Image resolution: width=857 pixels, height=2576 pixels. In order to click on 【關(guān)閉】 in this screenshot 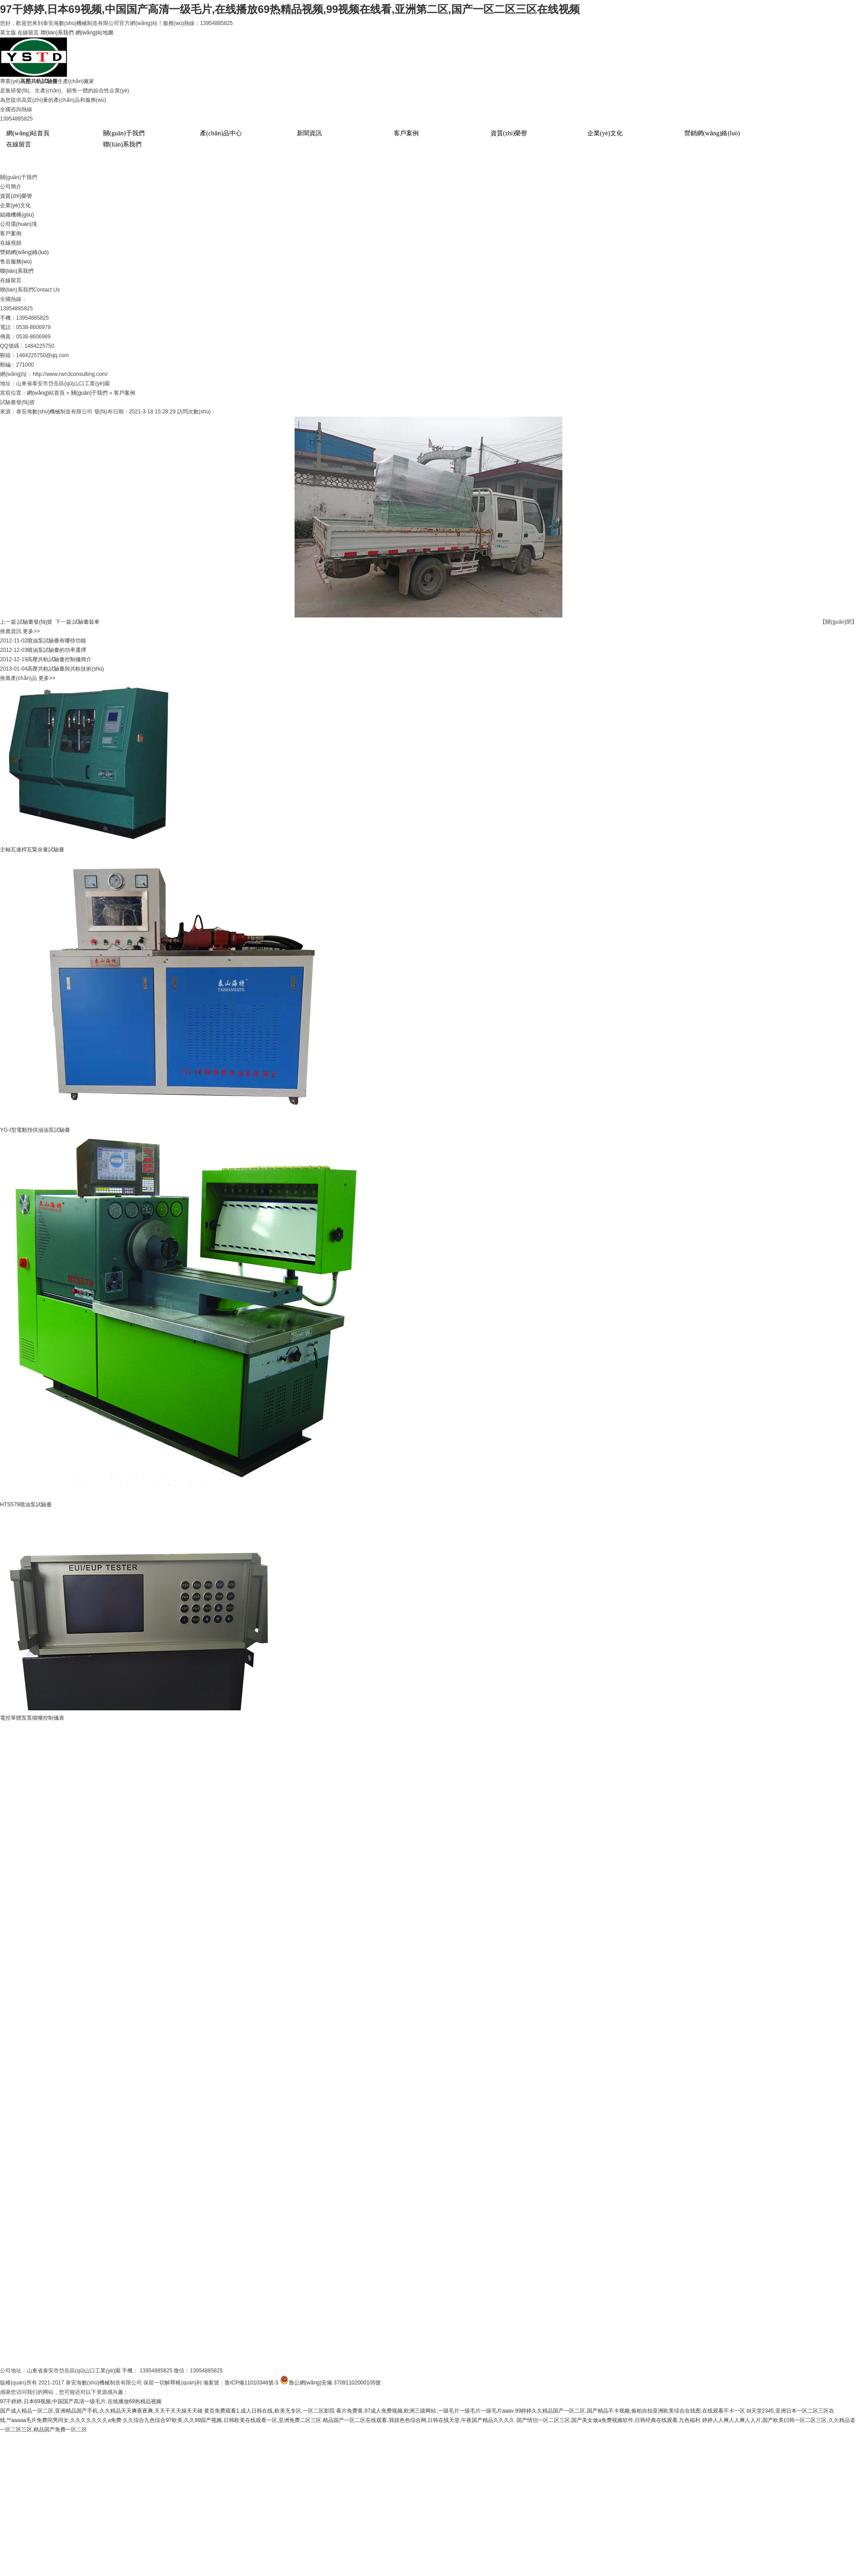, I will do `click(838, 622)`.